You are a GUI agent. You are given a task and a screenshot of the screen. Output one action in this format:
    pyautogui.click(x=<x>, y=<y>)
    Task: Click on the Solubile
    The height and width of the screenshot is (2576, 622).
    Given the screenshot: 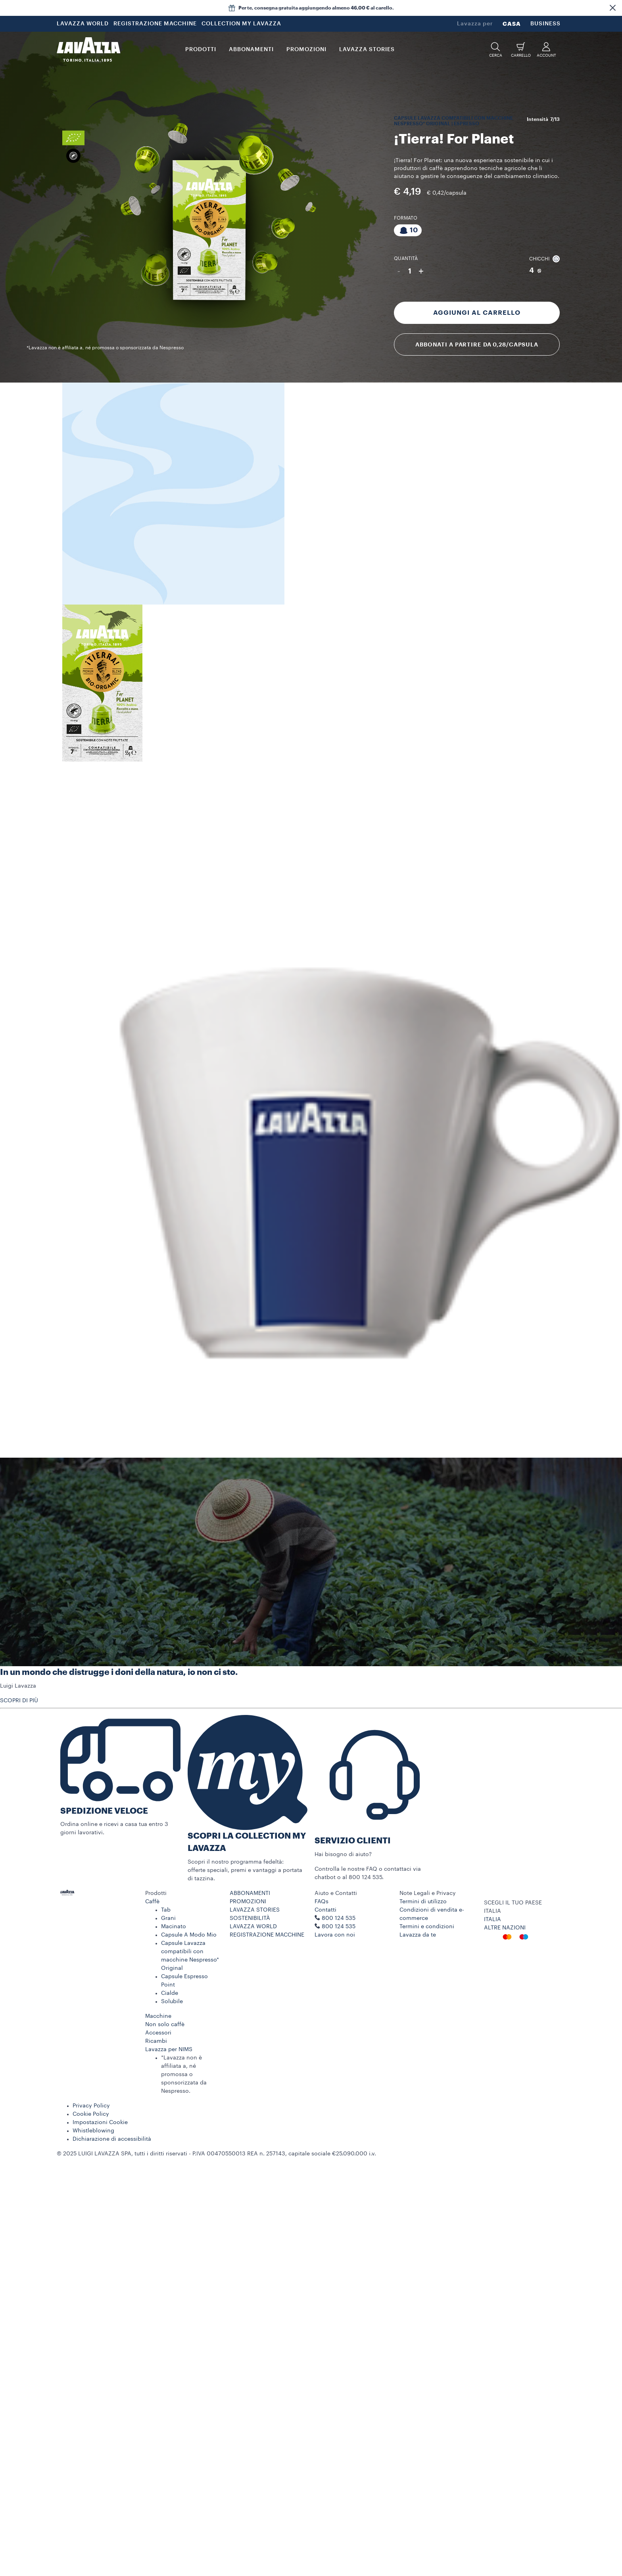 What is the action you would take?
    pyautogui.click(x=172, y=2001)
    